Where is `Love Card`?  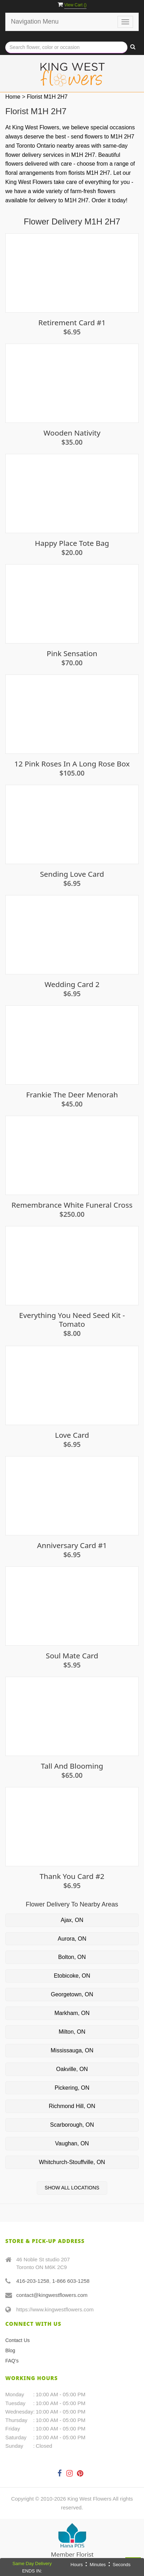
Love Card is located at coordinates (72, 1435).